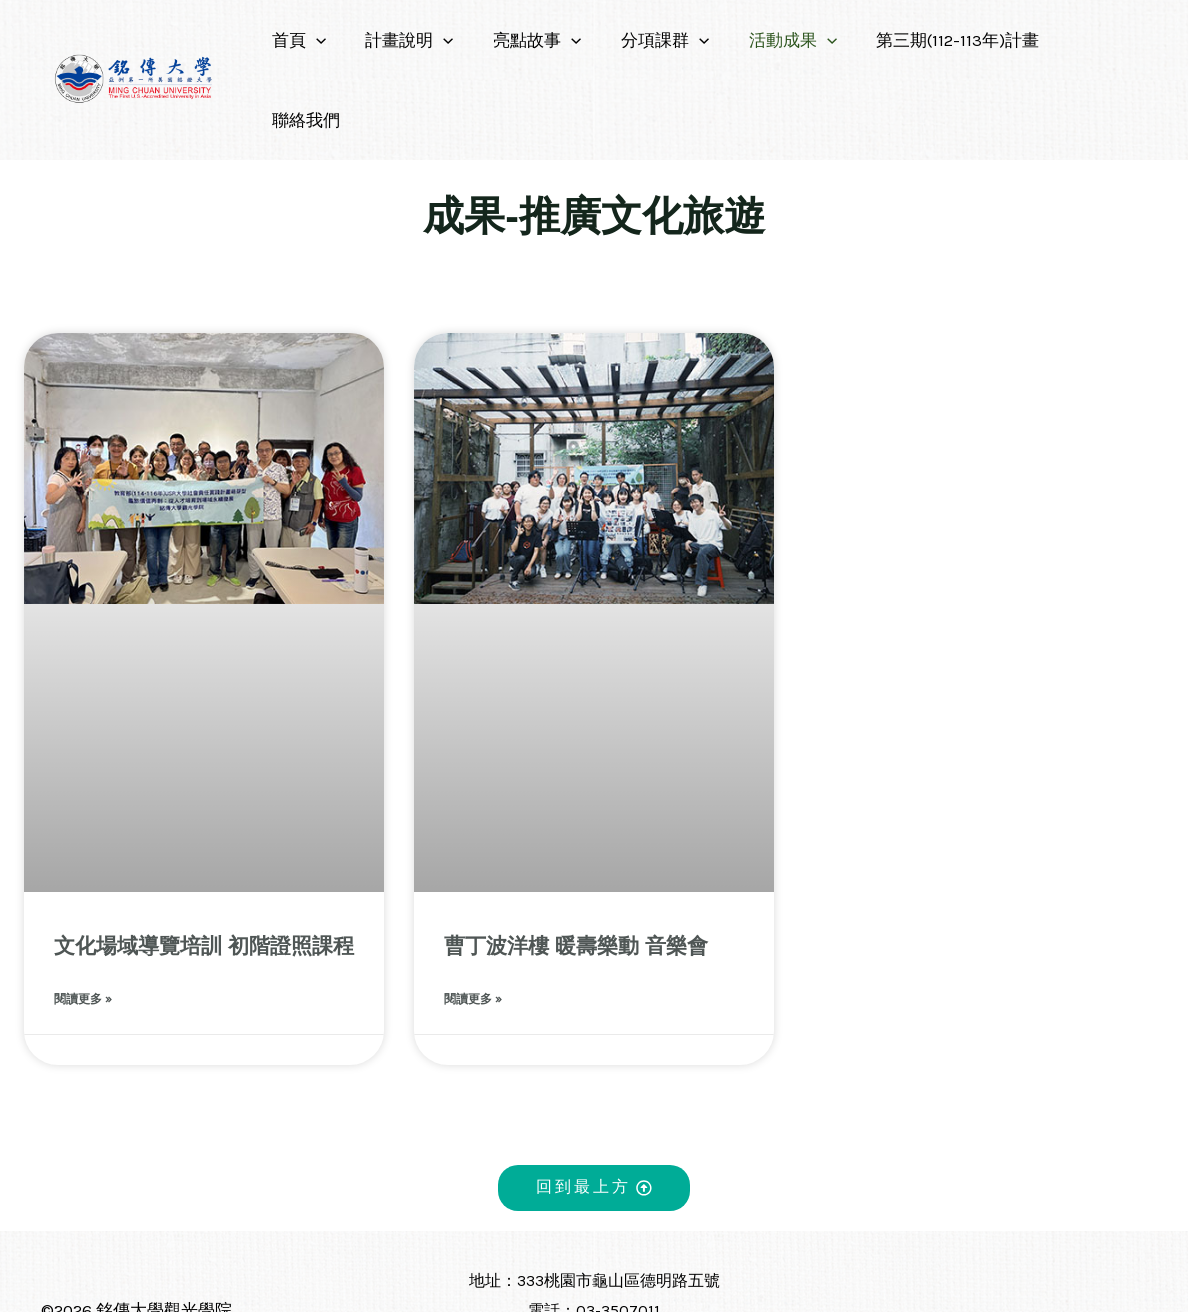 The height and width of the screenshot is (1312, 1188). I want to click on 文化場域導覽培訓 初階證照課程, so click(204, 865).